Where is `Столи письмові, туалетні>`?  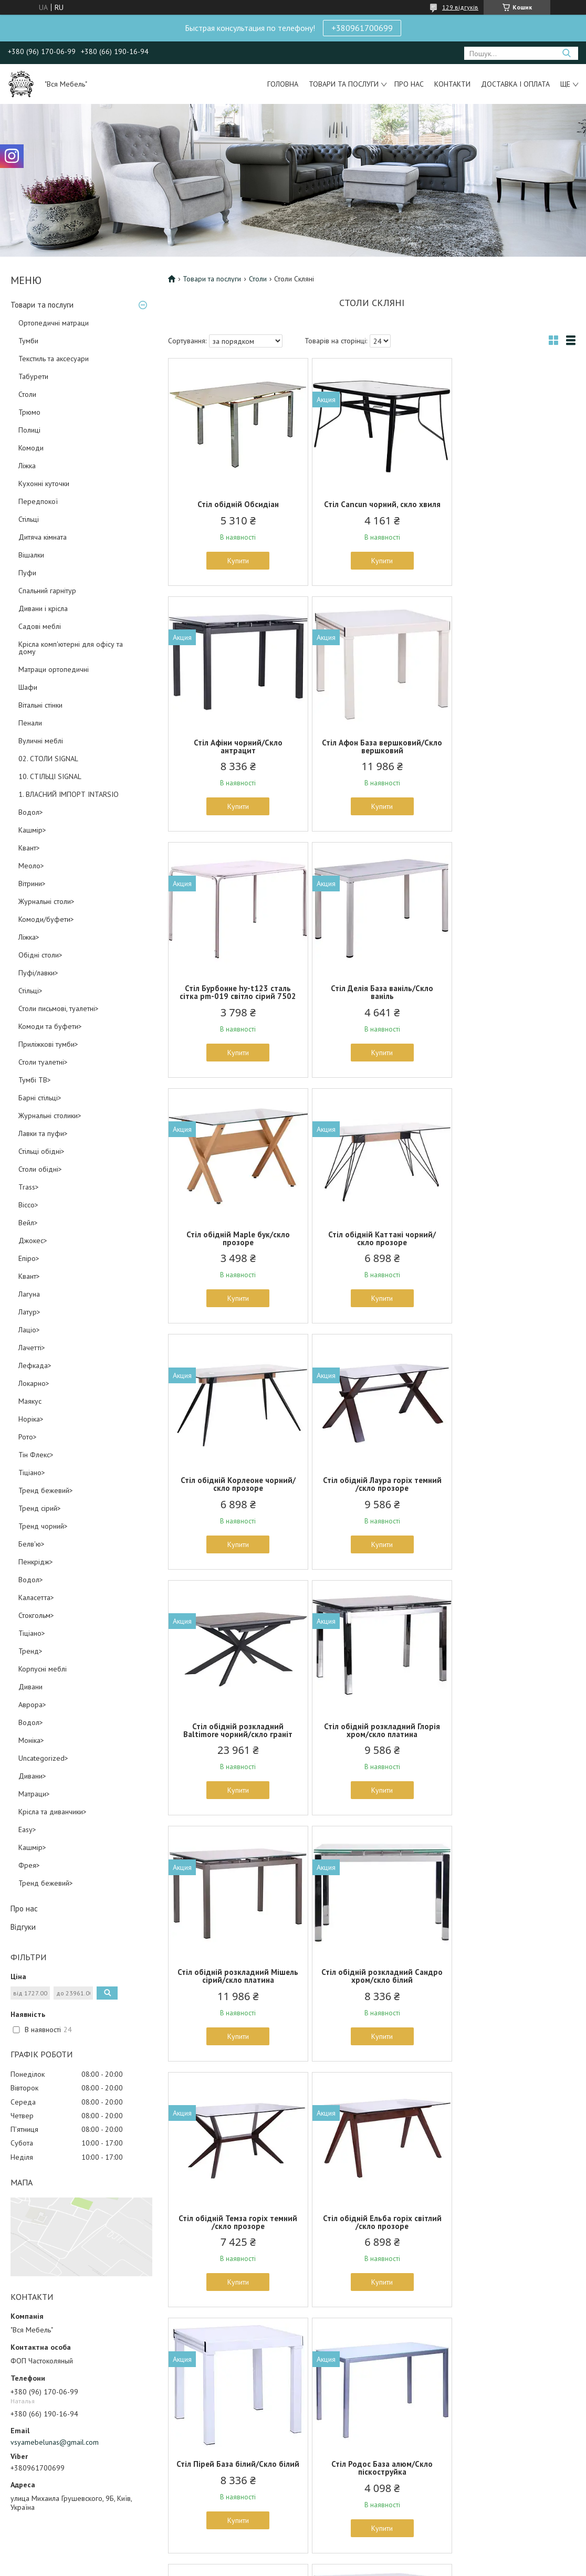 Столи письмові, туалетні> is located at coordinates (58, 1008).